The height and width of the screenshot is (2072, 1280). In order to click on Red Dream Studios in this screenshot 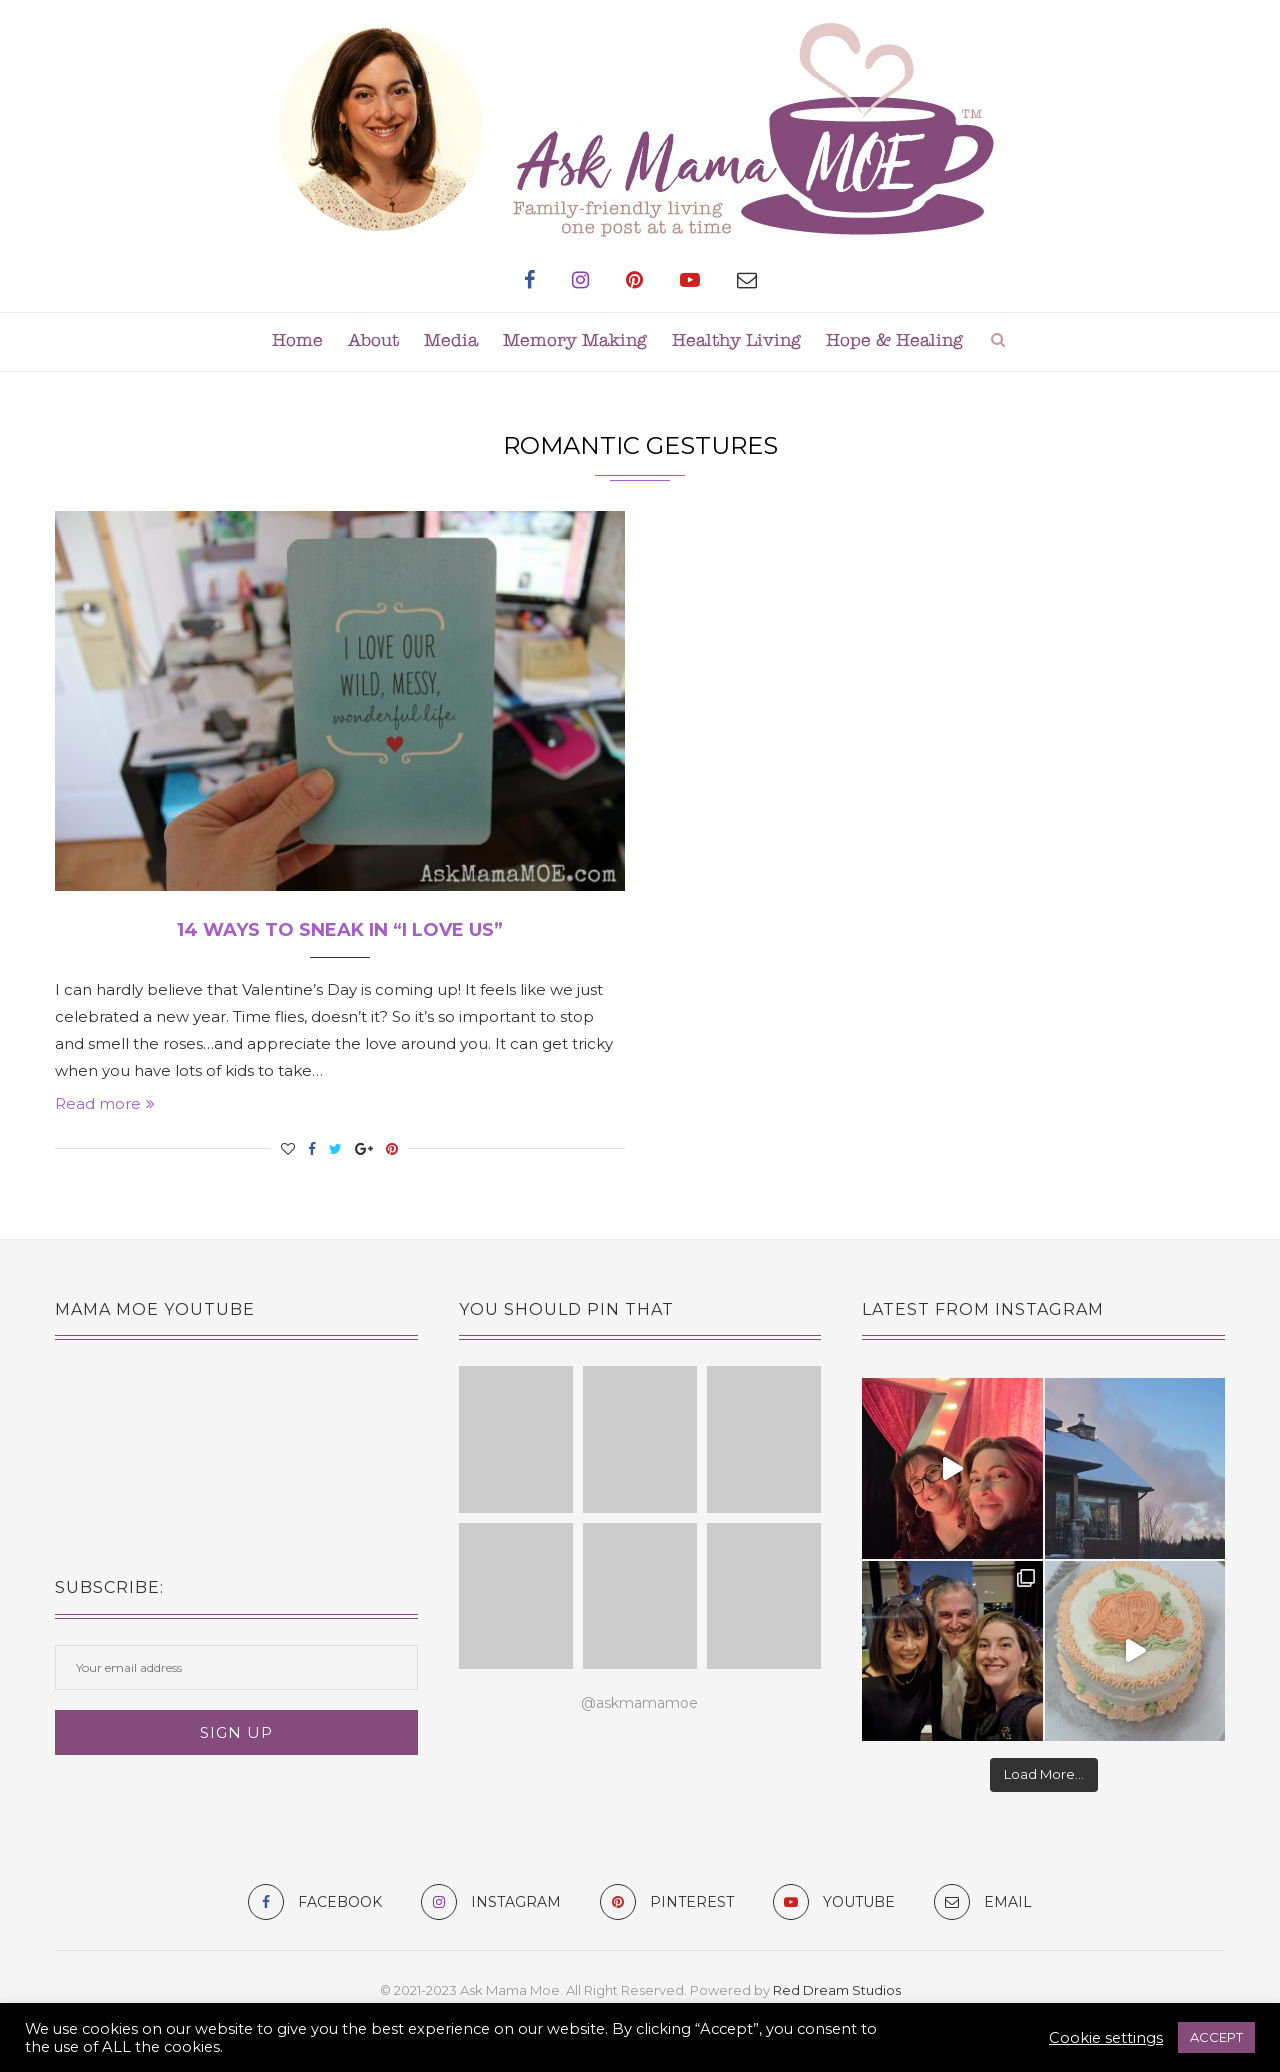, I will do `click(837, 1990)`.